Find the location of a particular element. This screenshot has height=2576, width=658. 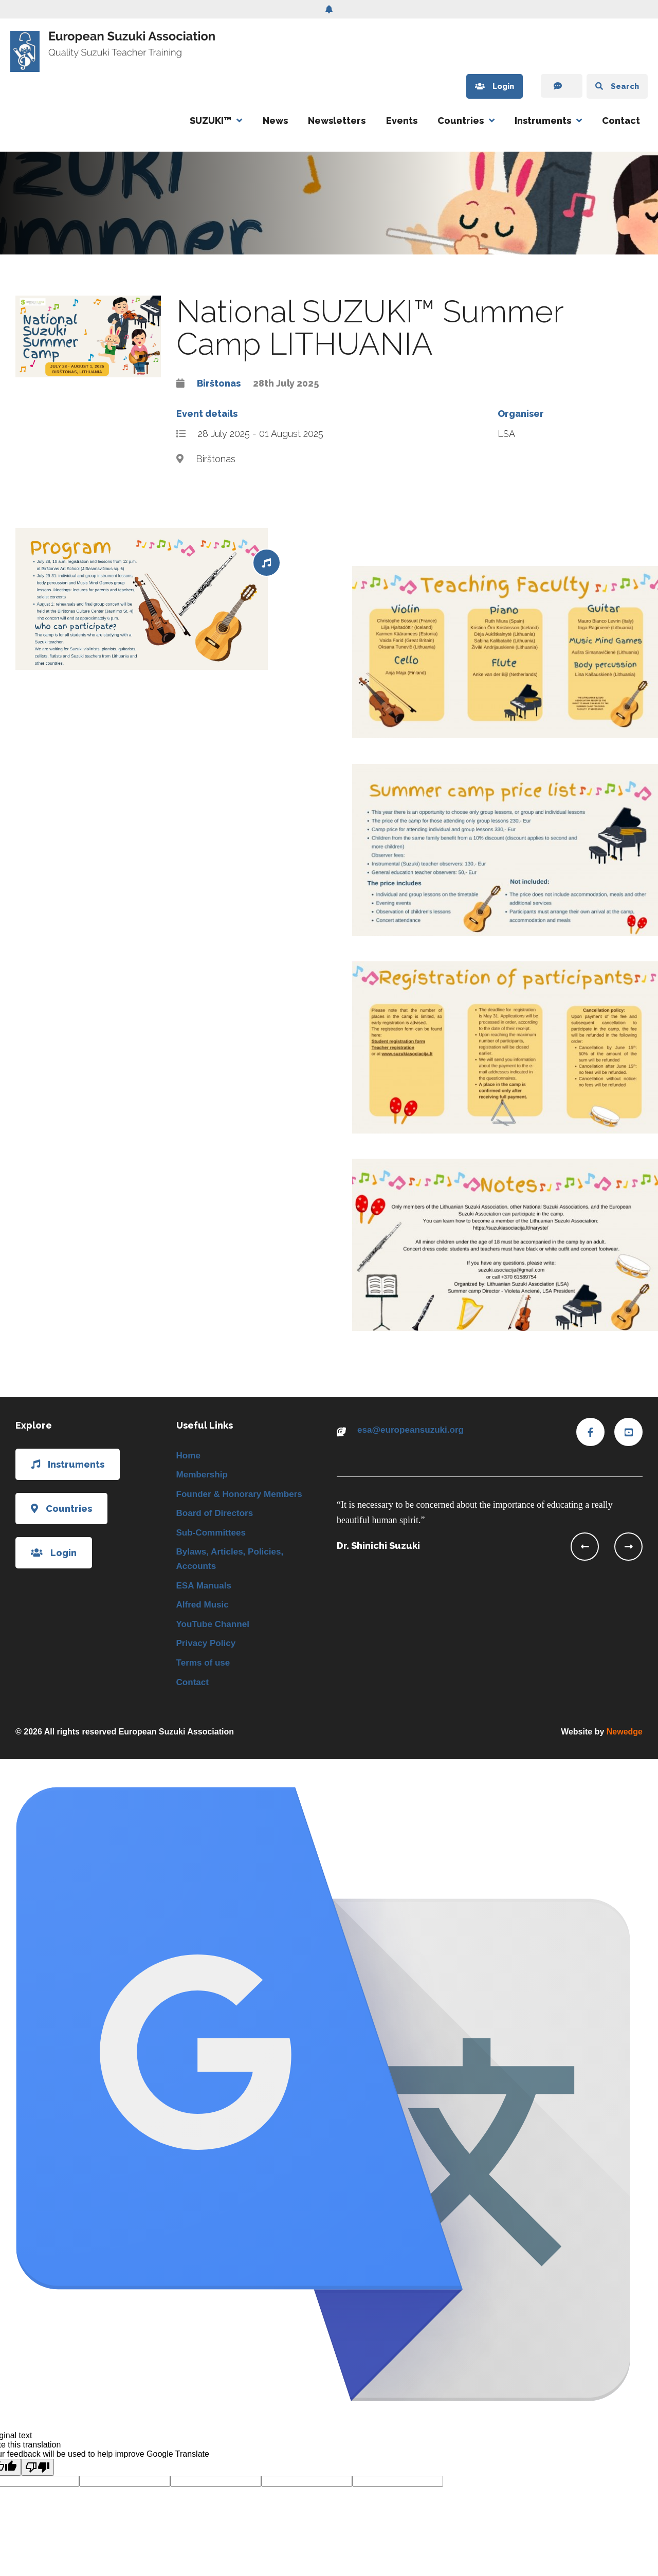

Home is located at coordinates (189, 1456).